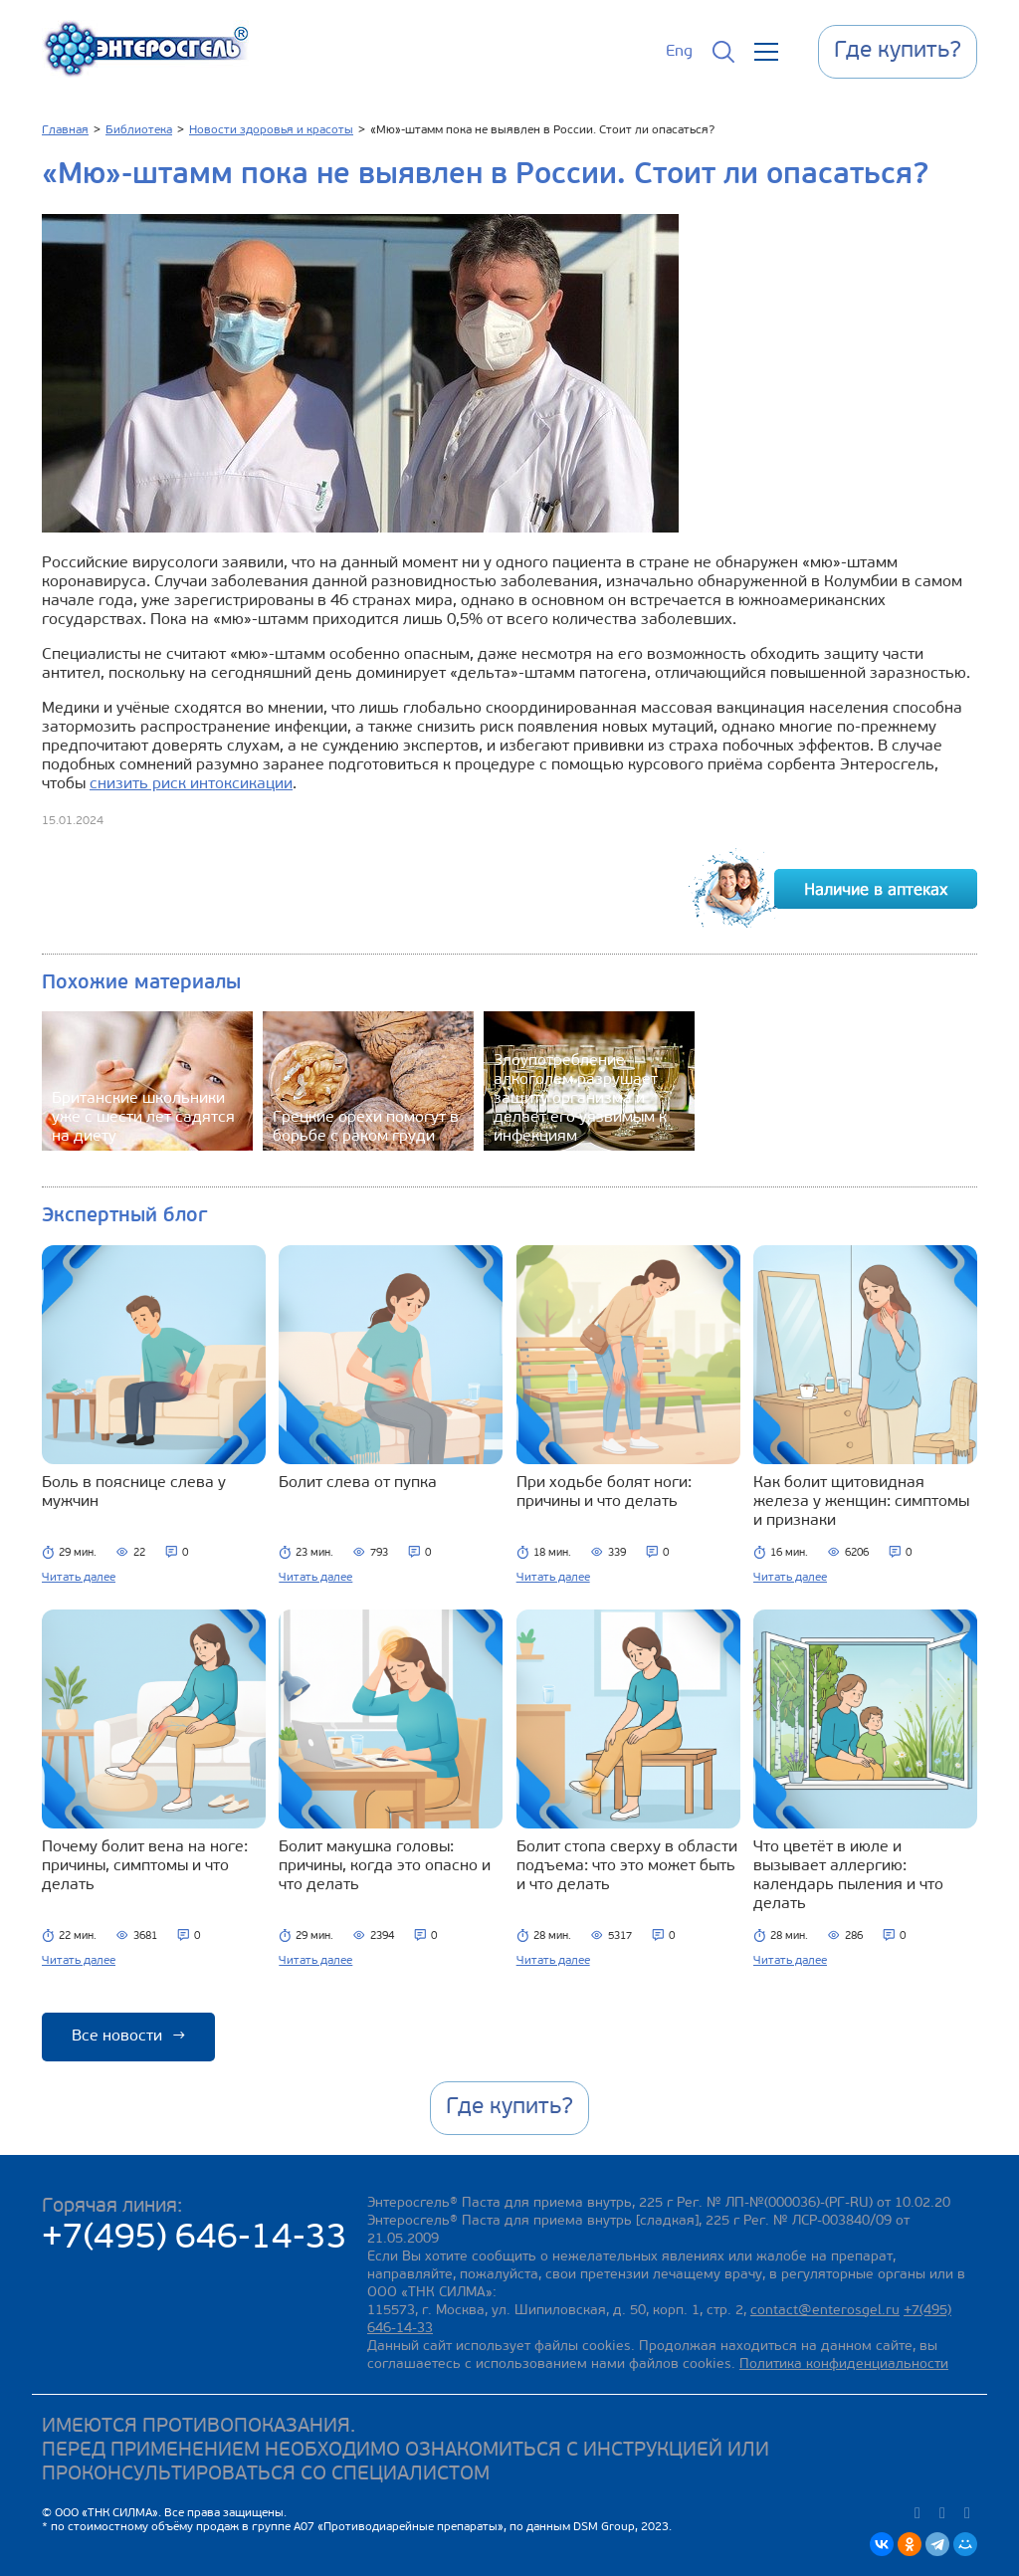 The height and width of the screenshot is (2576, 1019). Describe the element at coordinates (825, 2310) in the screenshot. I see `contact@enterosgel.ru` at that location.